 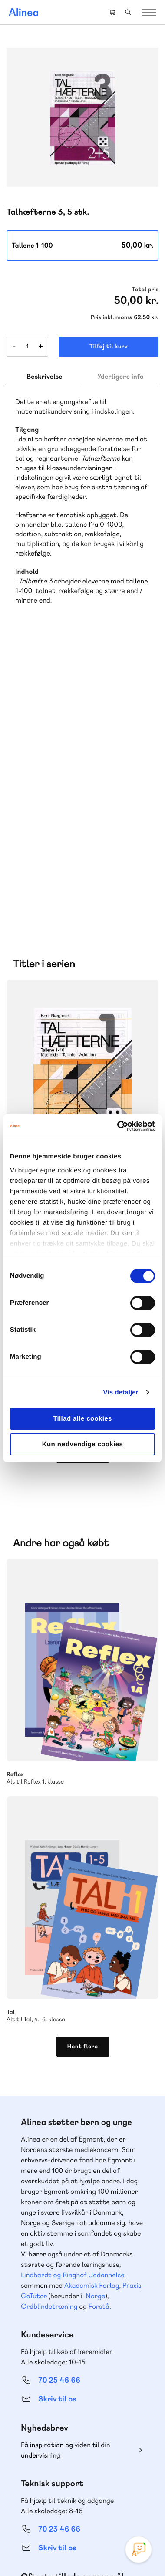 What do you see at coordinates (65, 2167) in the screenshot?
I see `Få inspiration og viden til din undervisning` at bounding box center [65, 2167].